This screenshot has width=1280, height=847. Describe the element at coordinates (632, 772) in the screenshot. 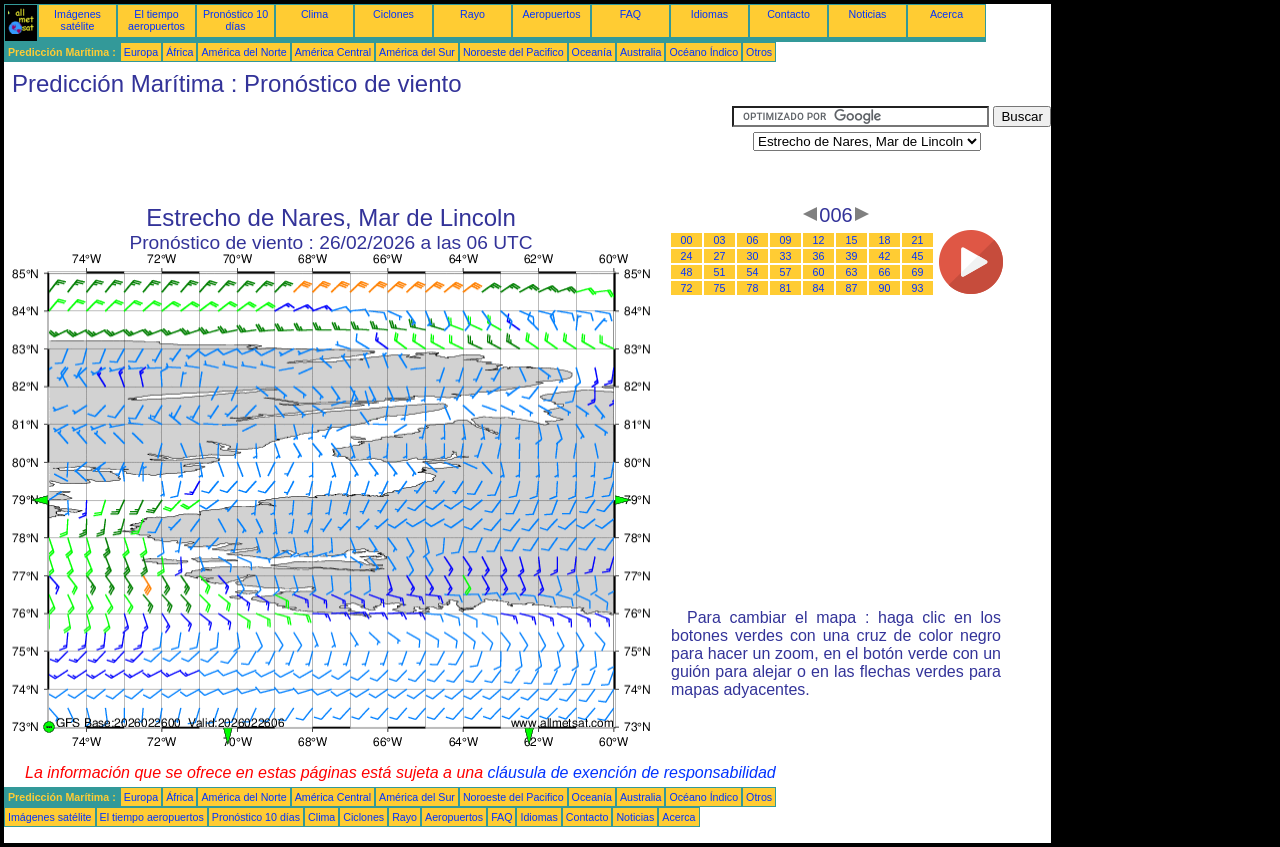

I see `cláusula de exención de responsabilidad` at that location.